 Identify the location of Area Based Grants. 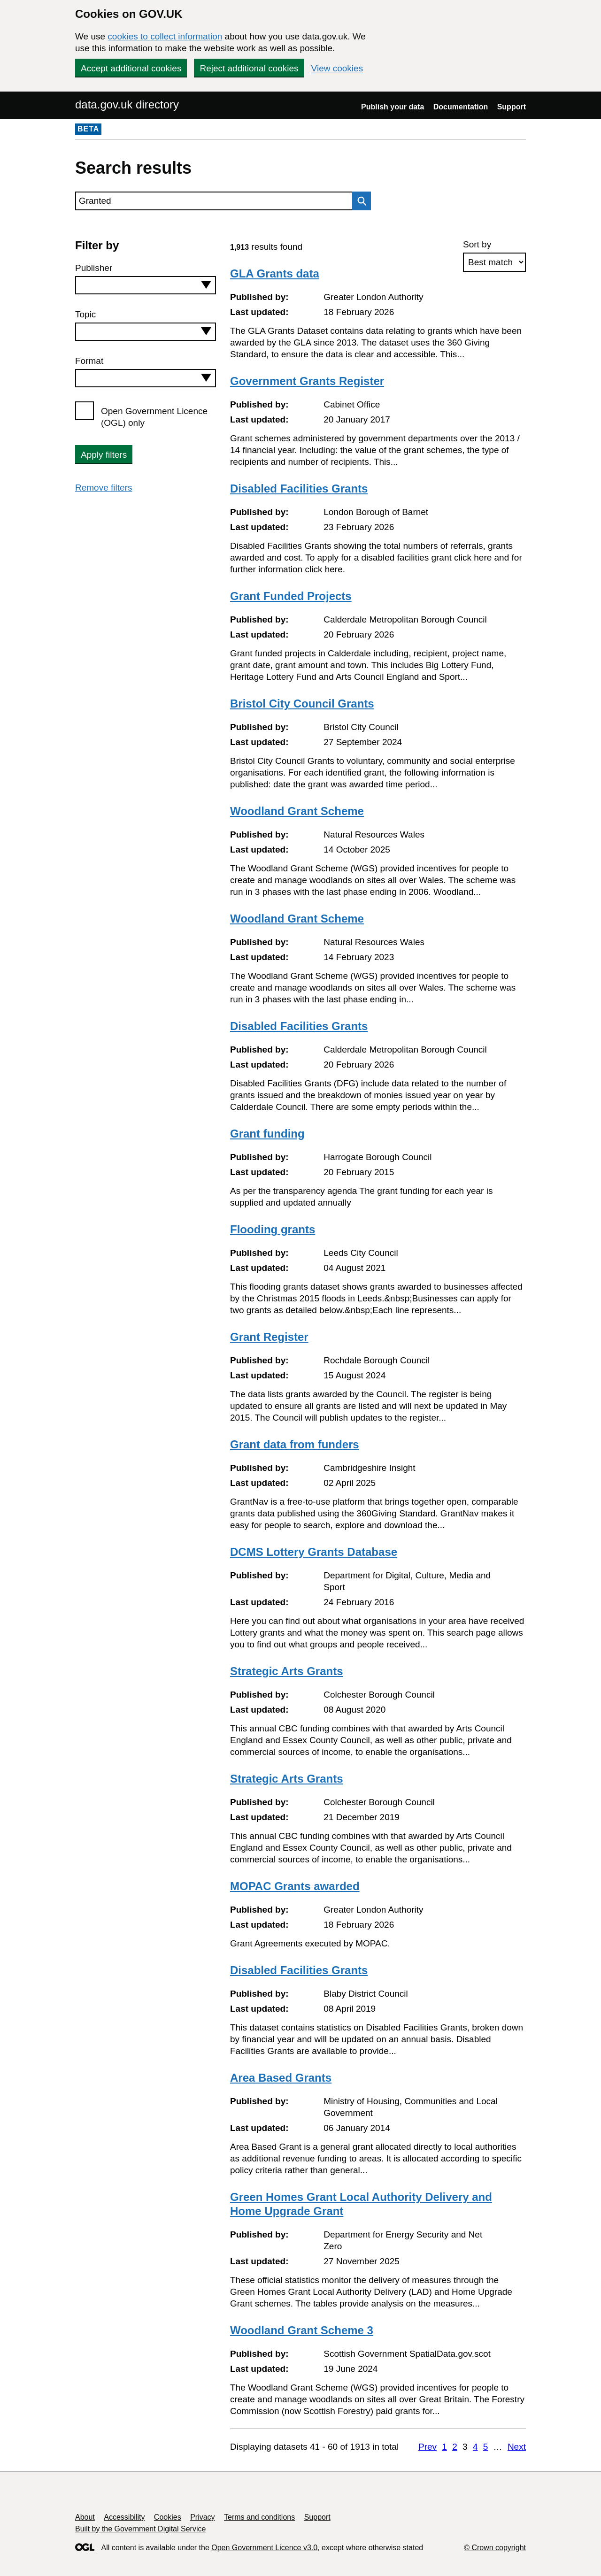
(280, 2077).